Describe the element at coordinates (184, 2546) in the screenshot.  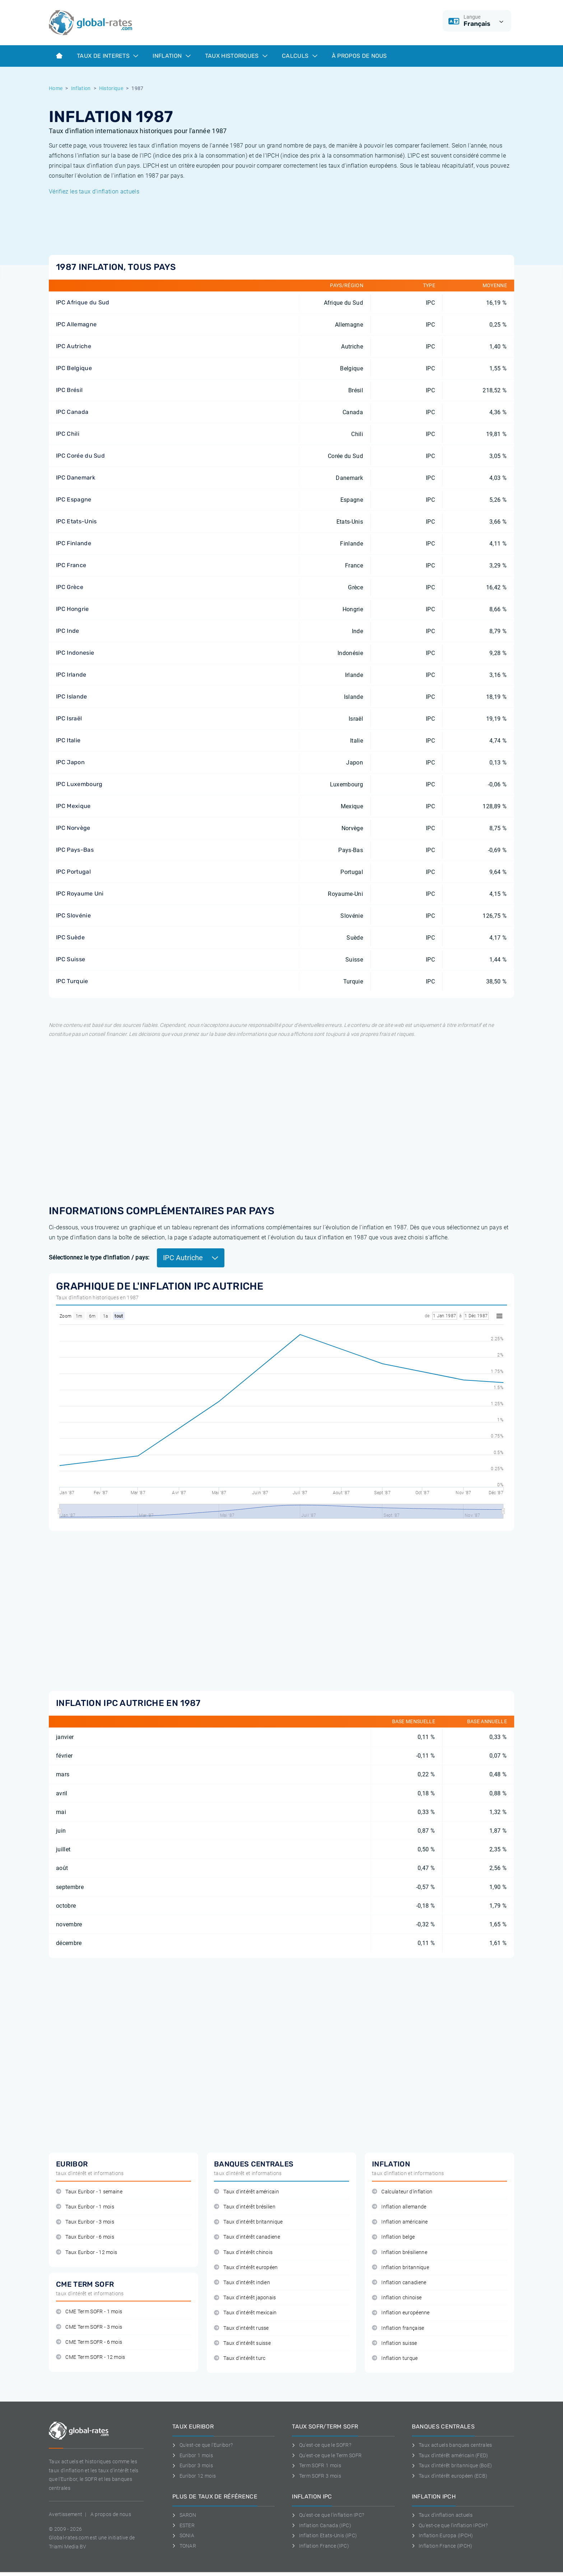
I see `TONAR` at that location.